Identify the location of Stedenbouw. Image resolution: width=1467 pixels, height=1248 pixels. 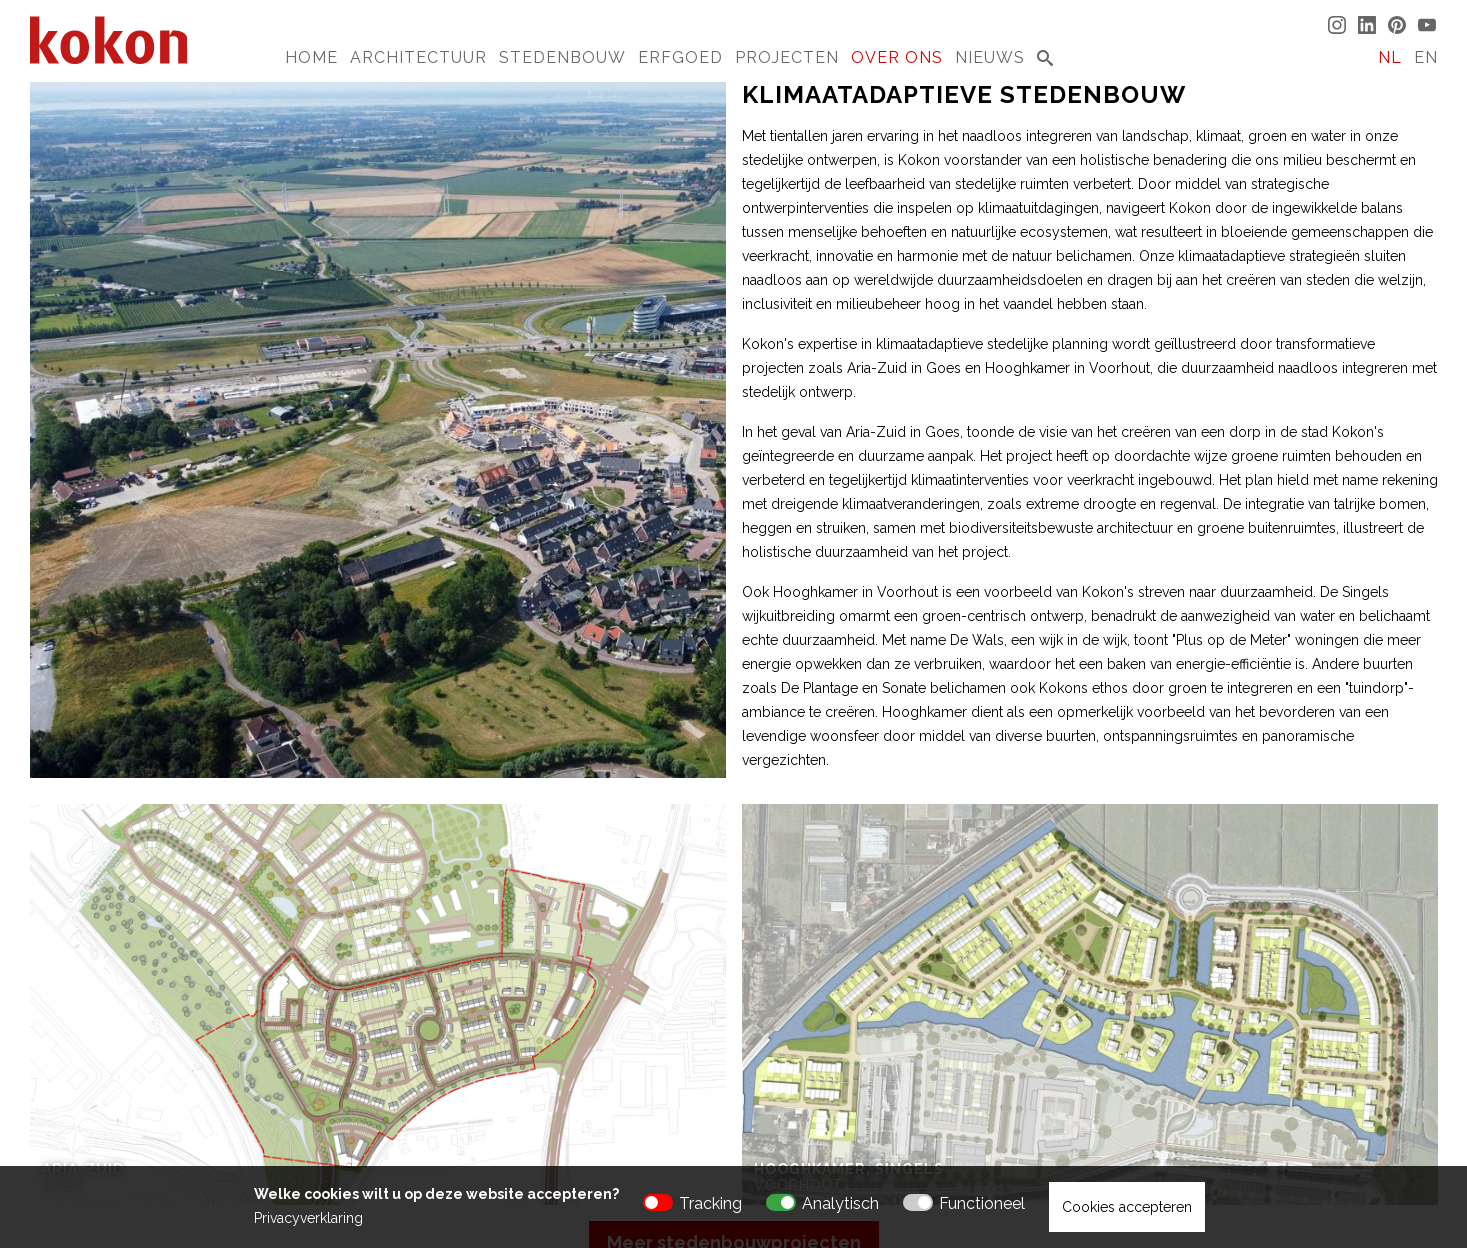
(562, 57).